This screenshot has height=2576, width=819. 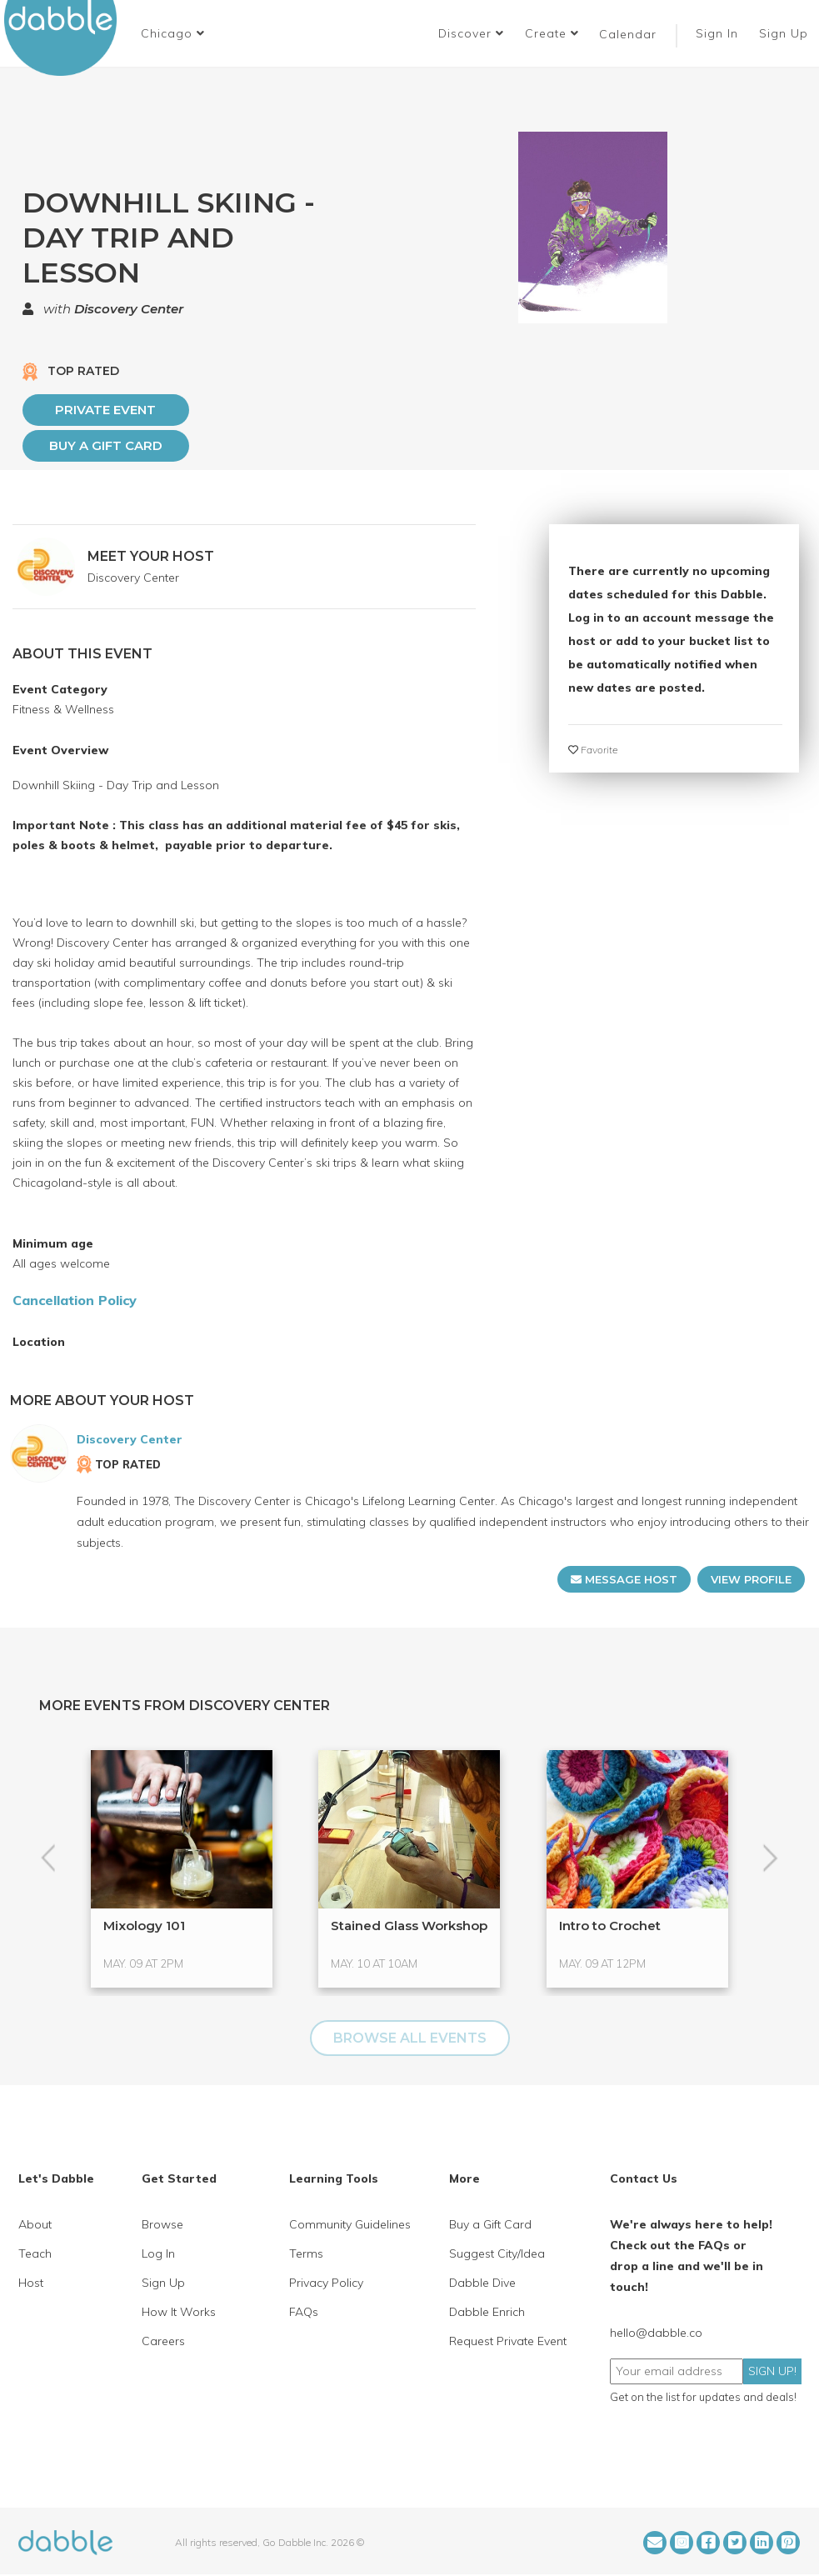 I want to click on Discover [button], so click(x=471, y=33).